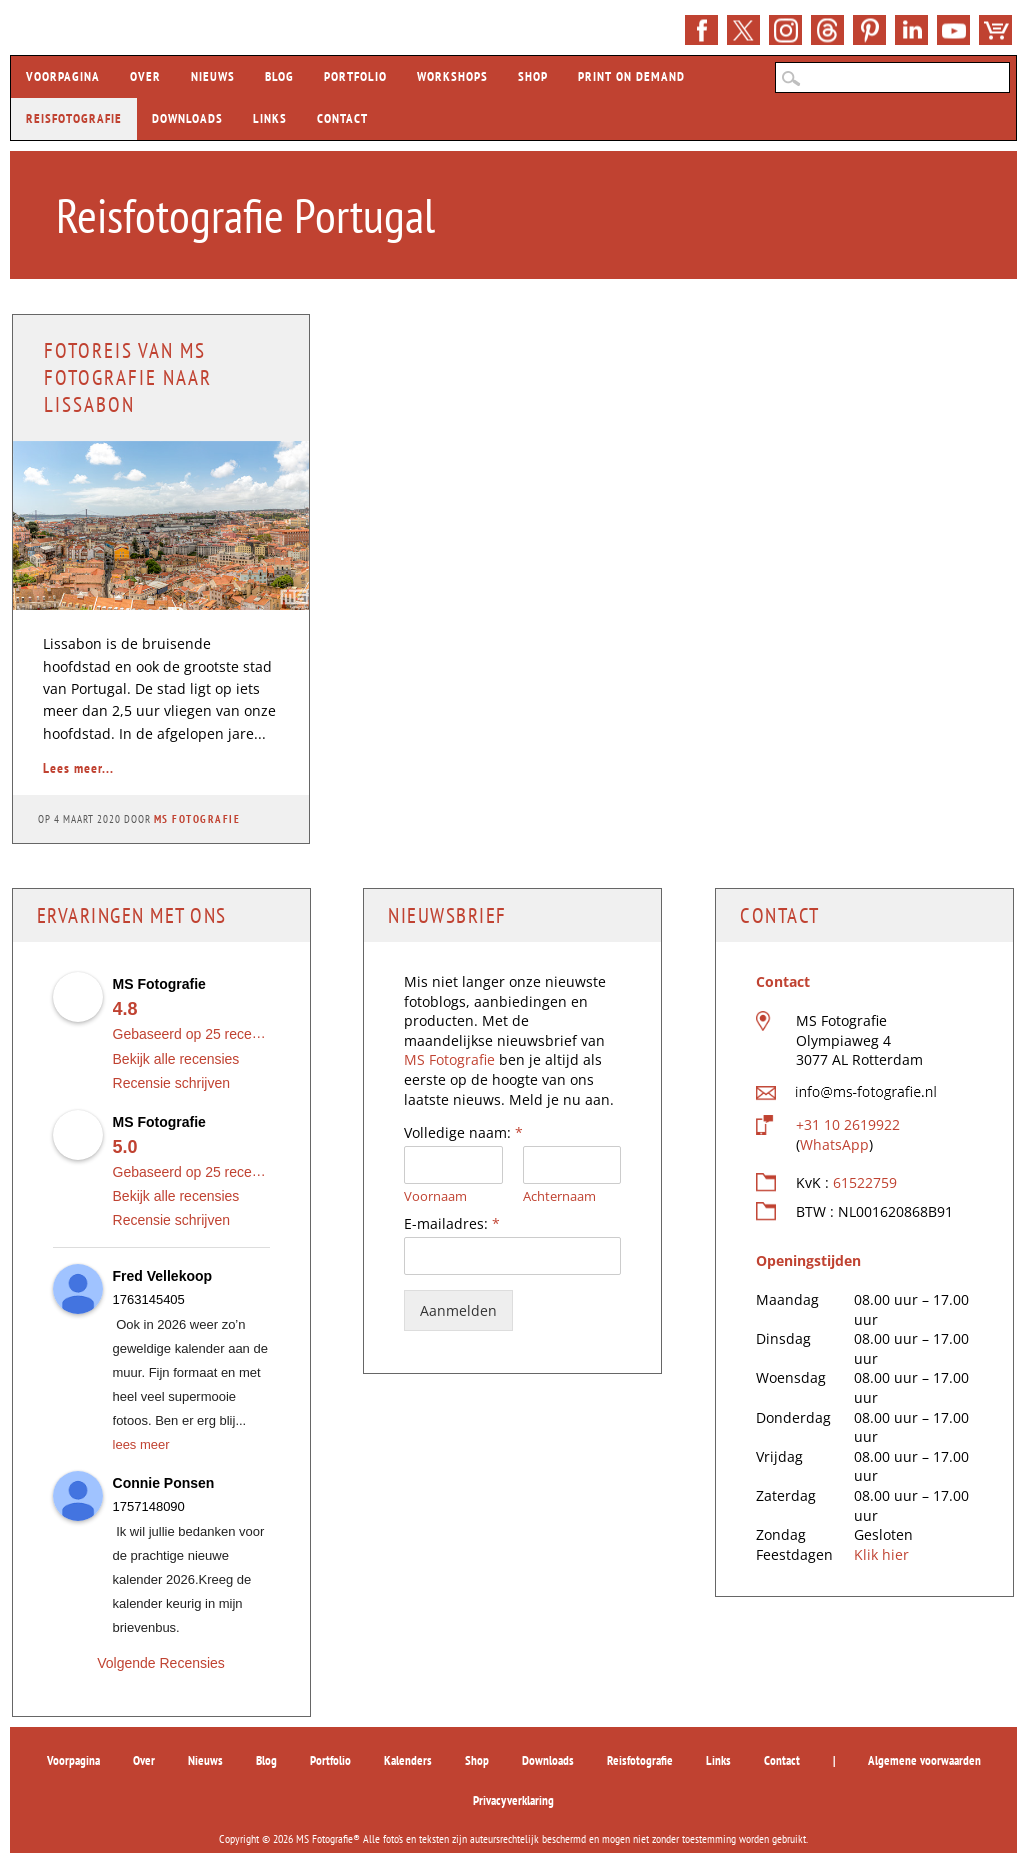 This screenshot has width=1027, height=1869. What do you see at coordinates (869, 30) in the screenshot?
I see `Pinterest` at bounding box center [869, 30].